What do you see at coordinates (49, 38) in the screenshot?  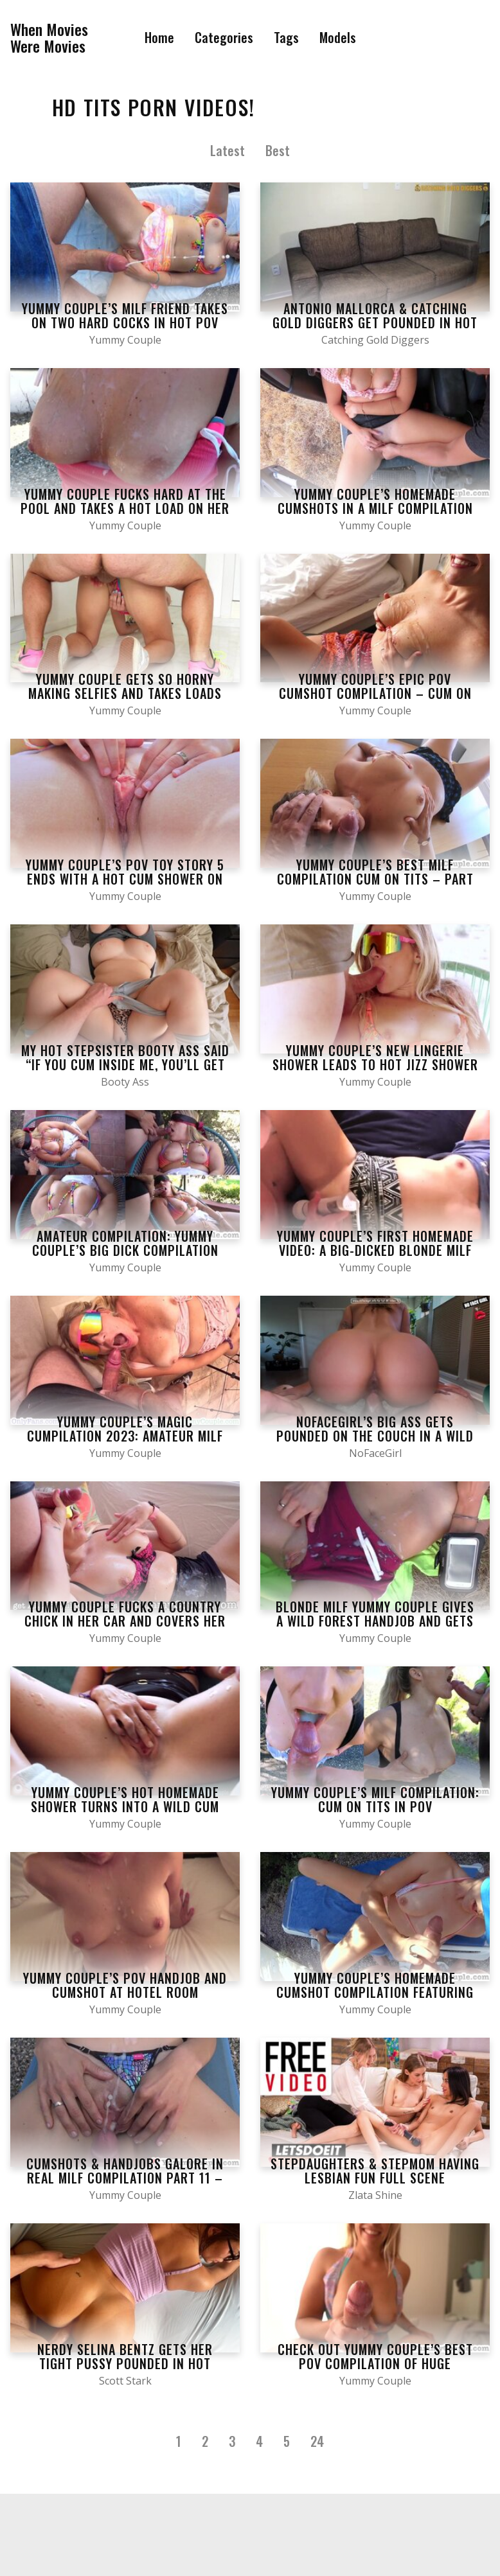 I see `When MoviesWere Movies` at bounding box center [49, 38].